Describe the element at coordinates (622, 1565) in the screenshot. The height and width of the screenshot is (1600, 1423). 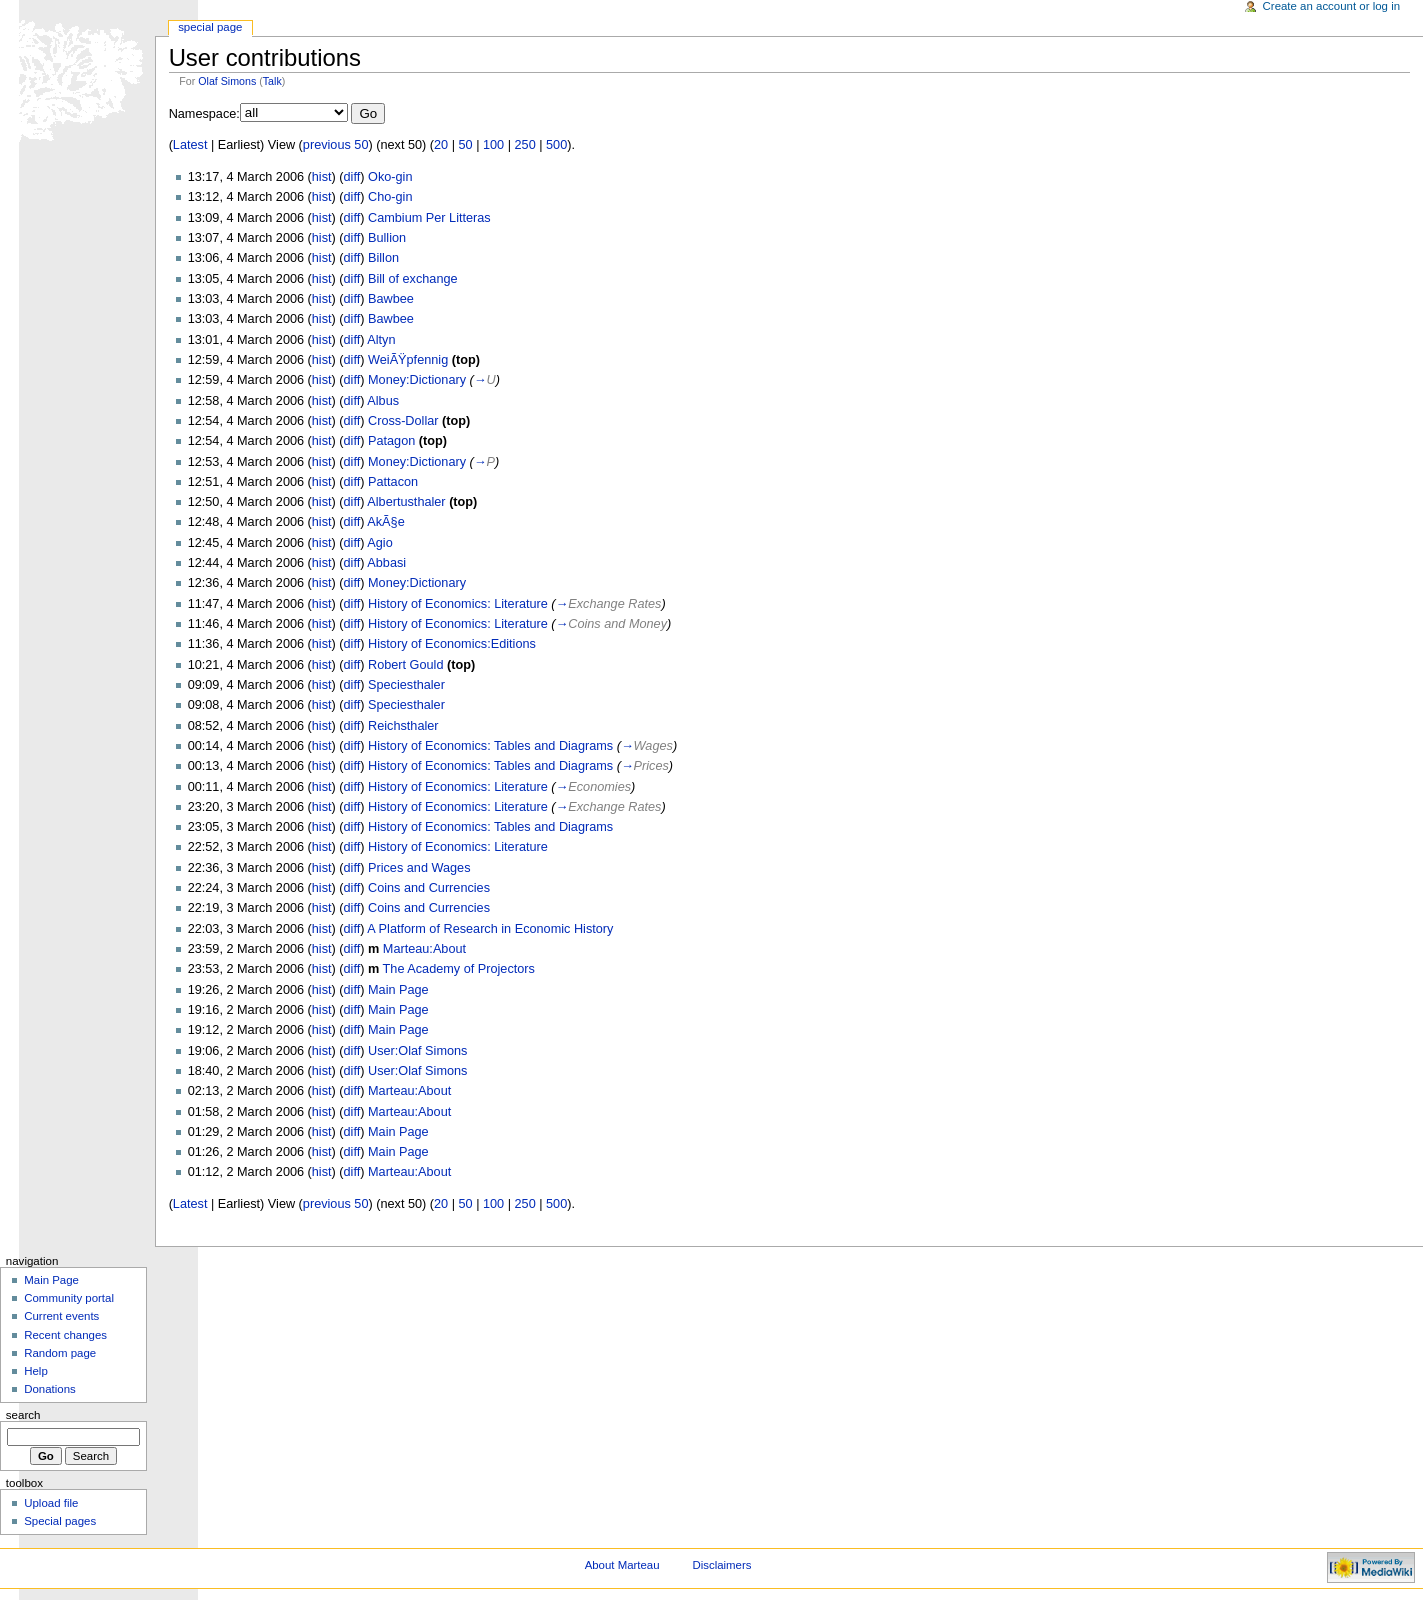
I see `About Marteau` at that location.